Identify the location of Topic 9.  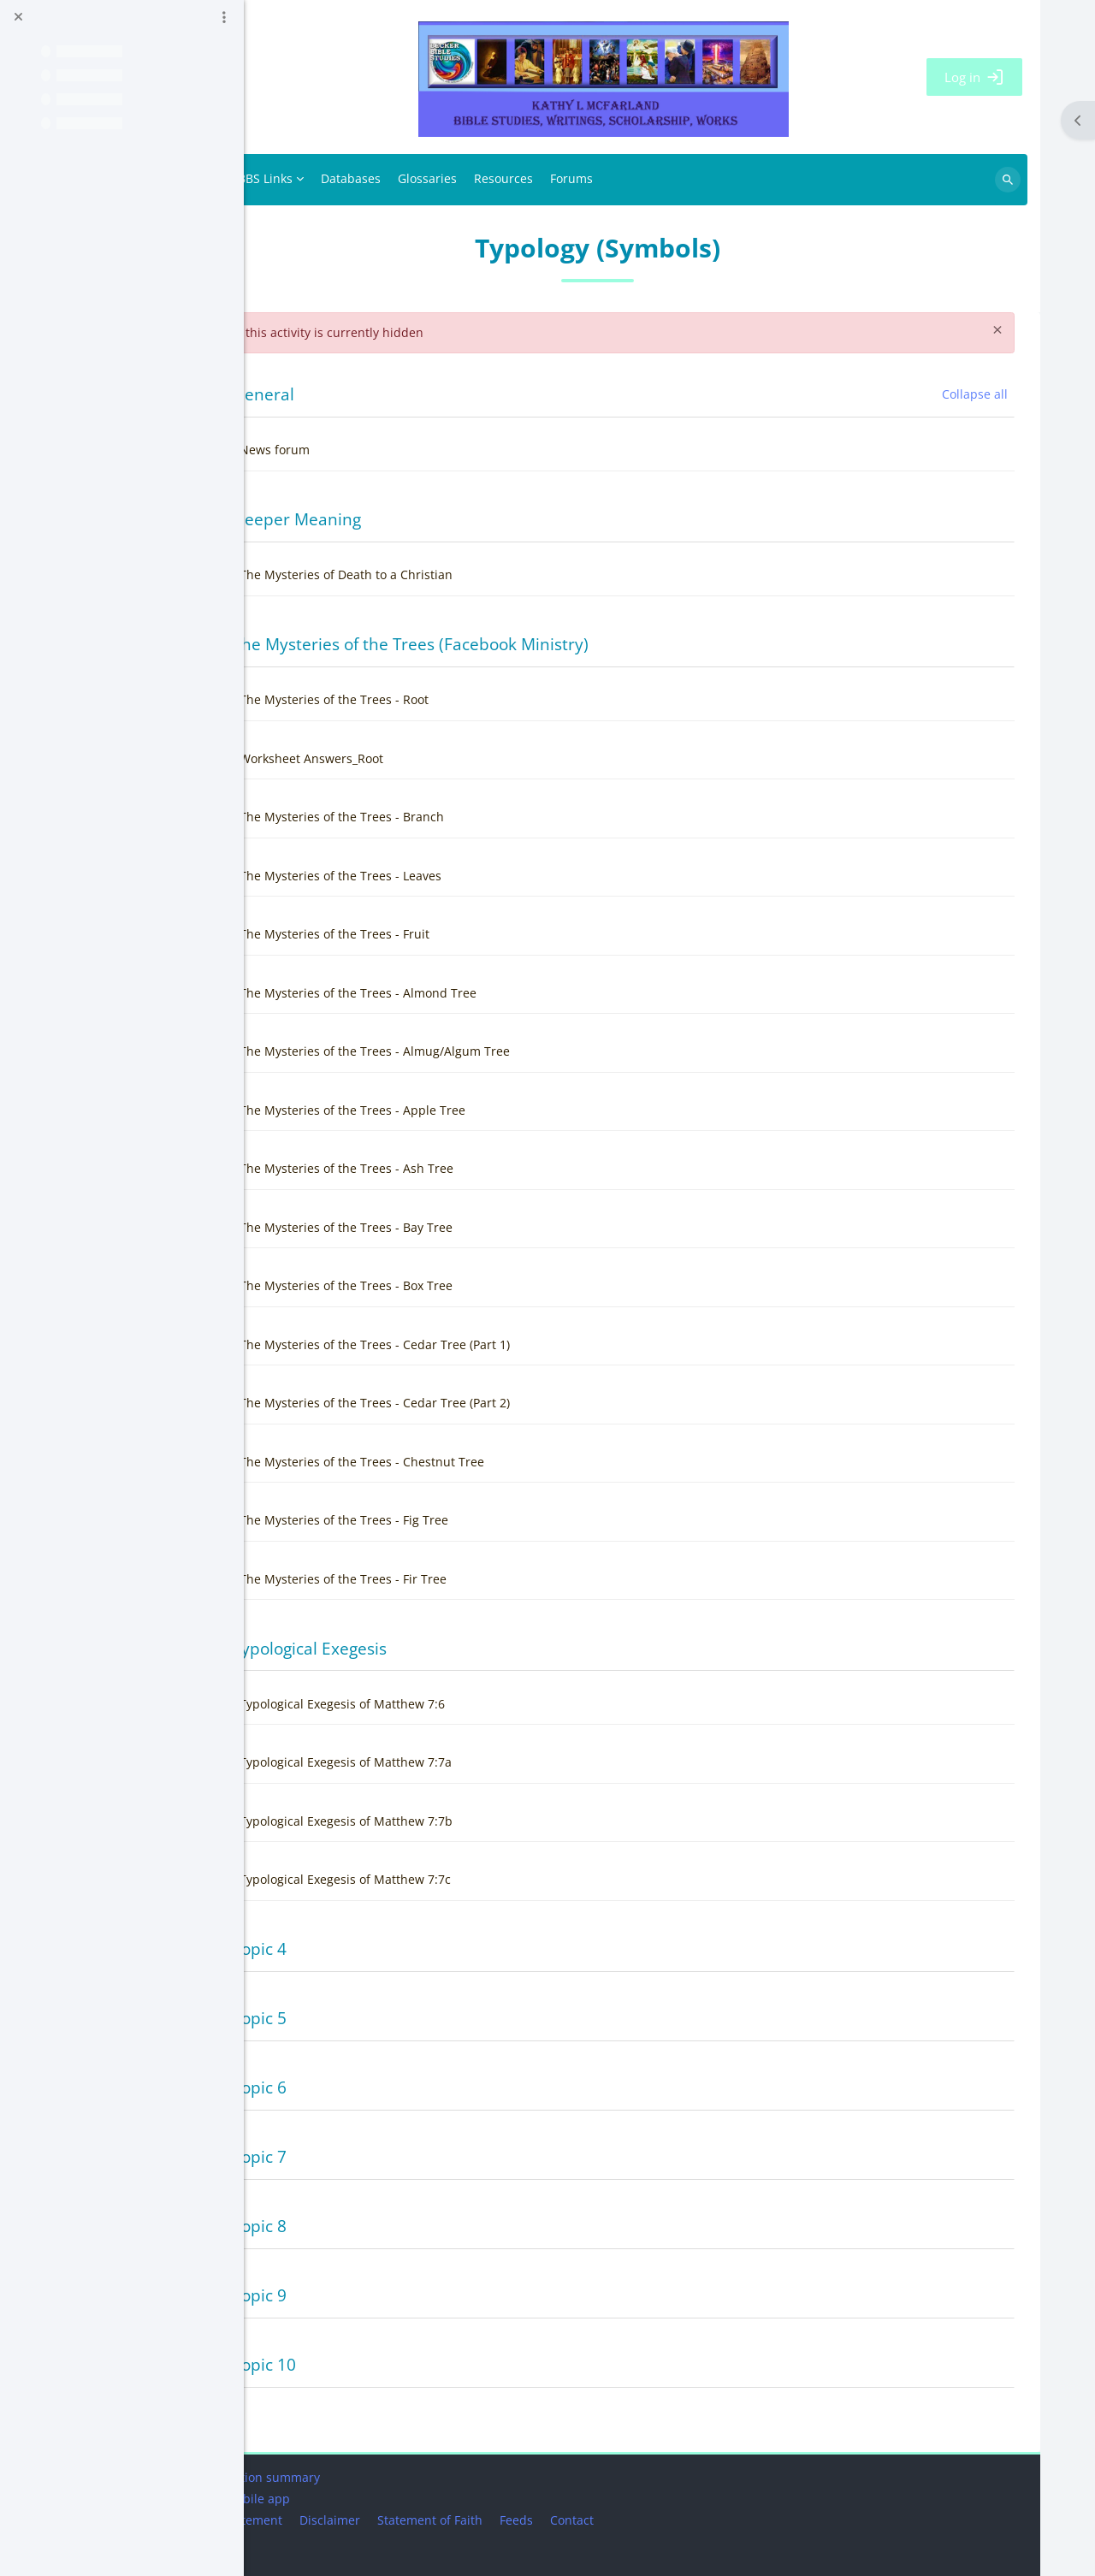
(342, 2295).